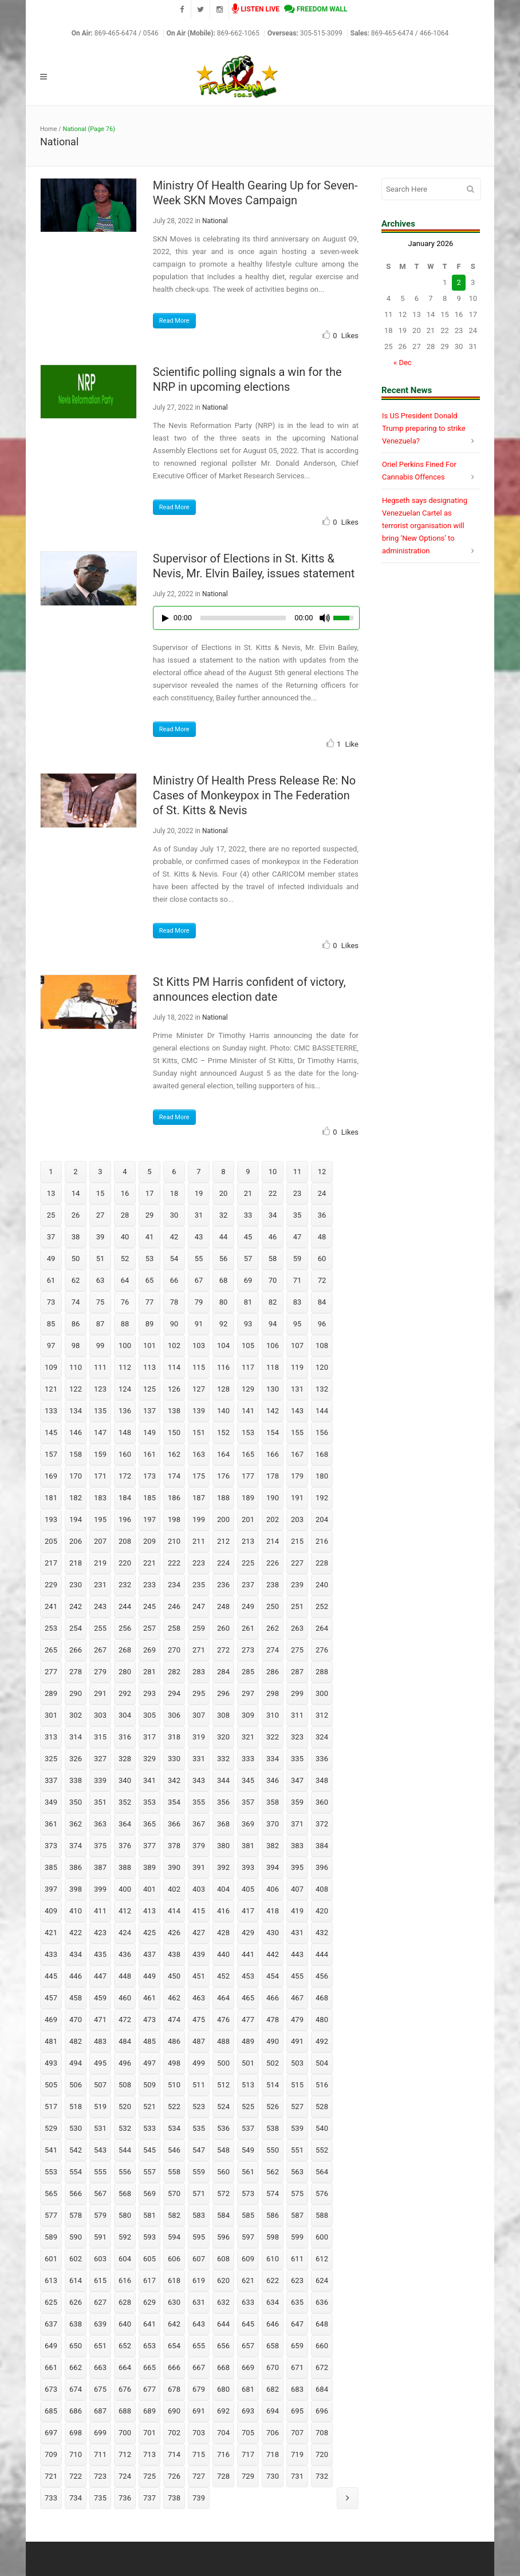 This screenshot has height=2576, width=520. Describe the element at coordinates (149, 2041) in the screenshot. I see `485` at that location.